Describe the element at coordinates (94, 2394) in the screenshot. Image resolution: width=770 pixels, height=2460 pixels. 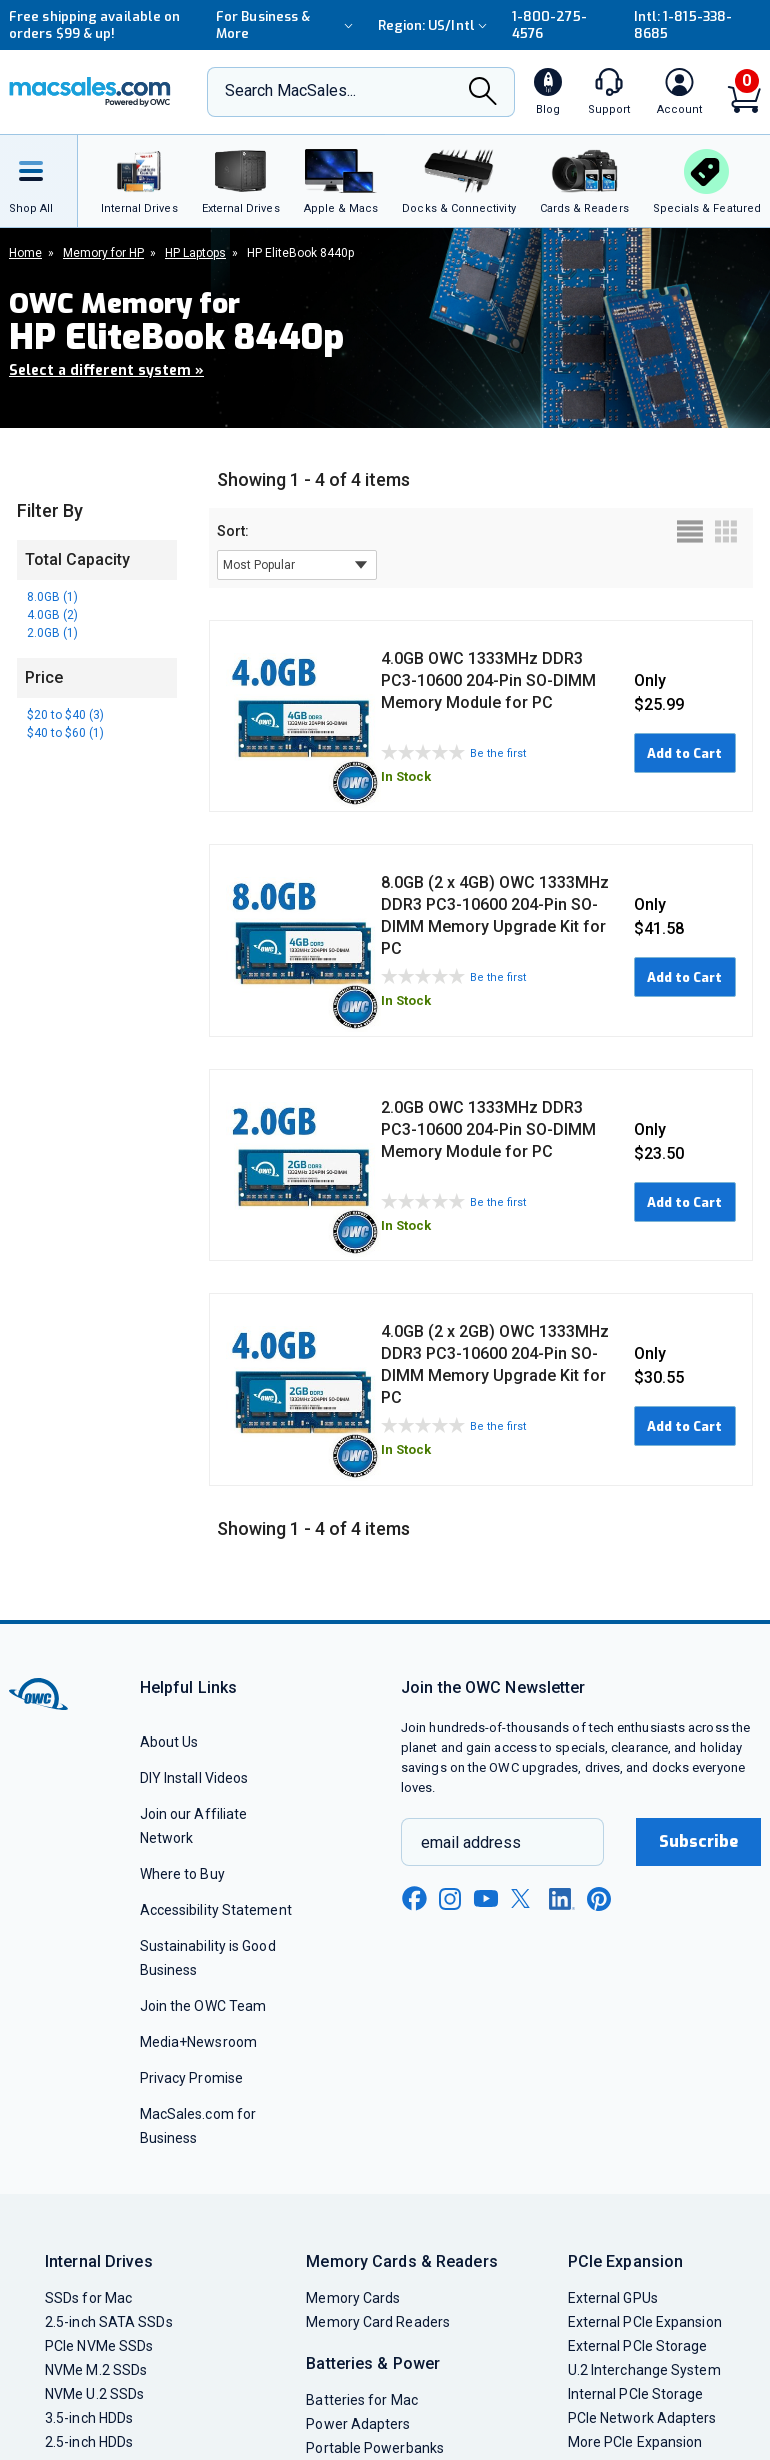
I see `NVMe U.2 SSDs` at that location.